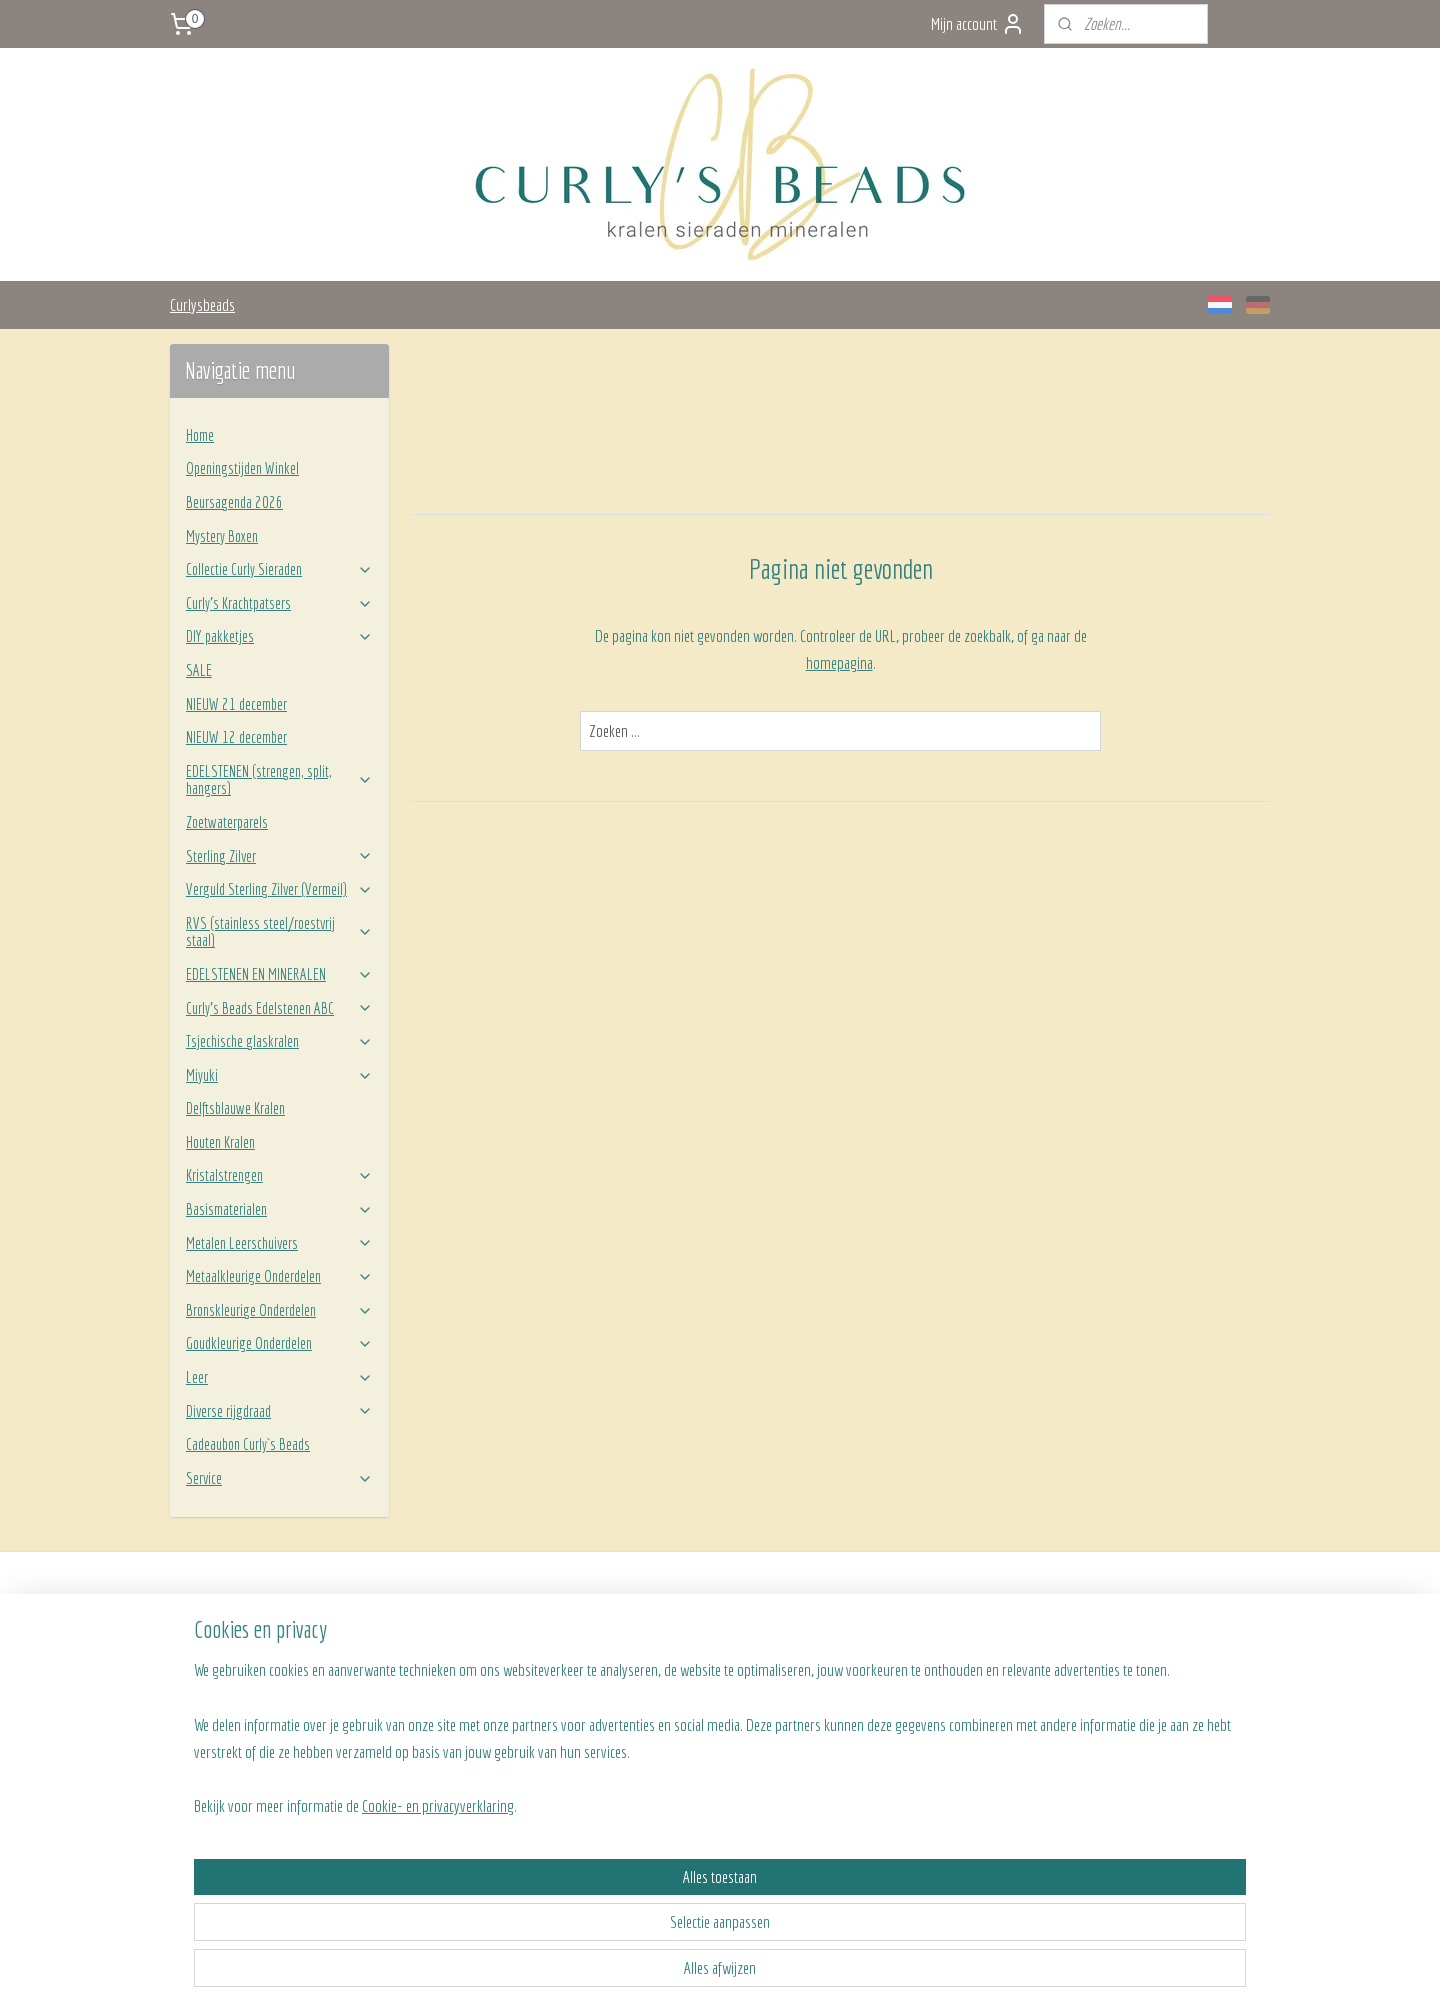  I want to click on Algemene voorwaarden, so click(457, 1711).